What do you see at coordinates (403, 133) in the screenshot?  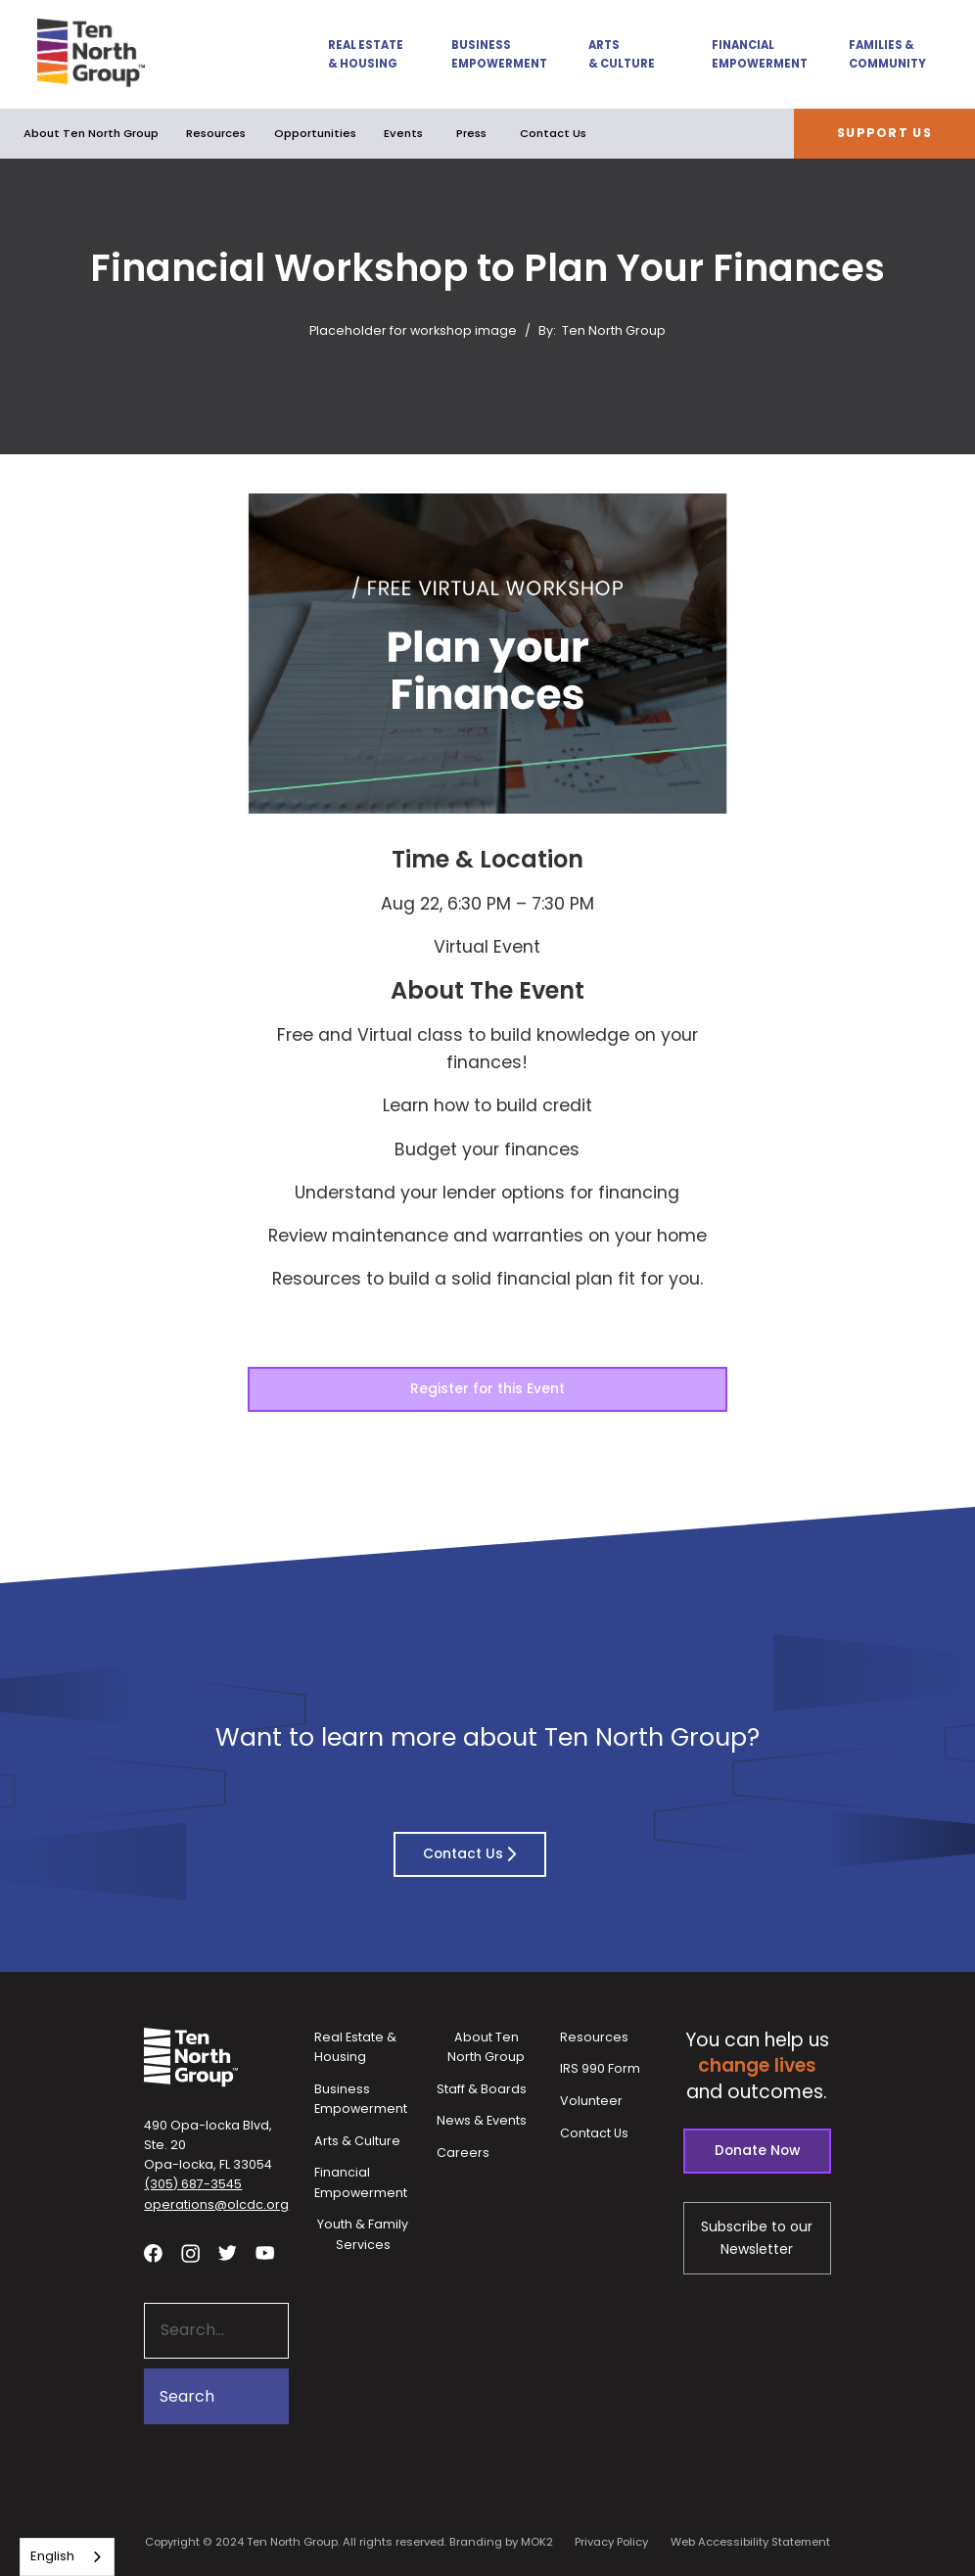 I see `Events` at bounding box center [403, 133].